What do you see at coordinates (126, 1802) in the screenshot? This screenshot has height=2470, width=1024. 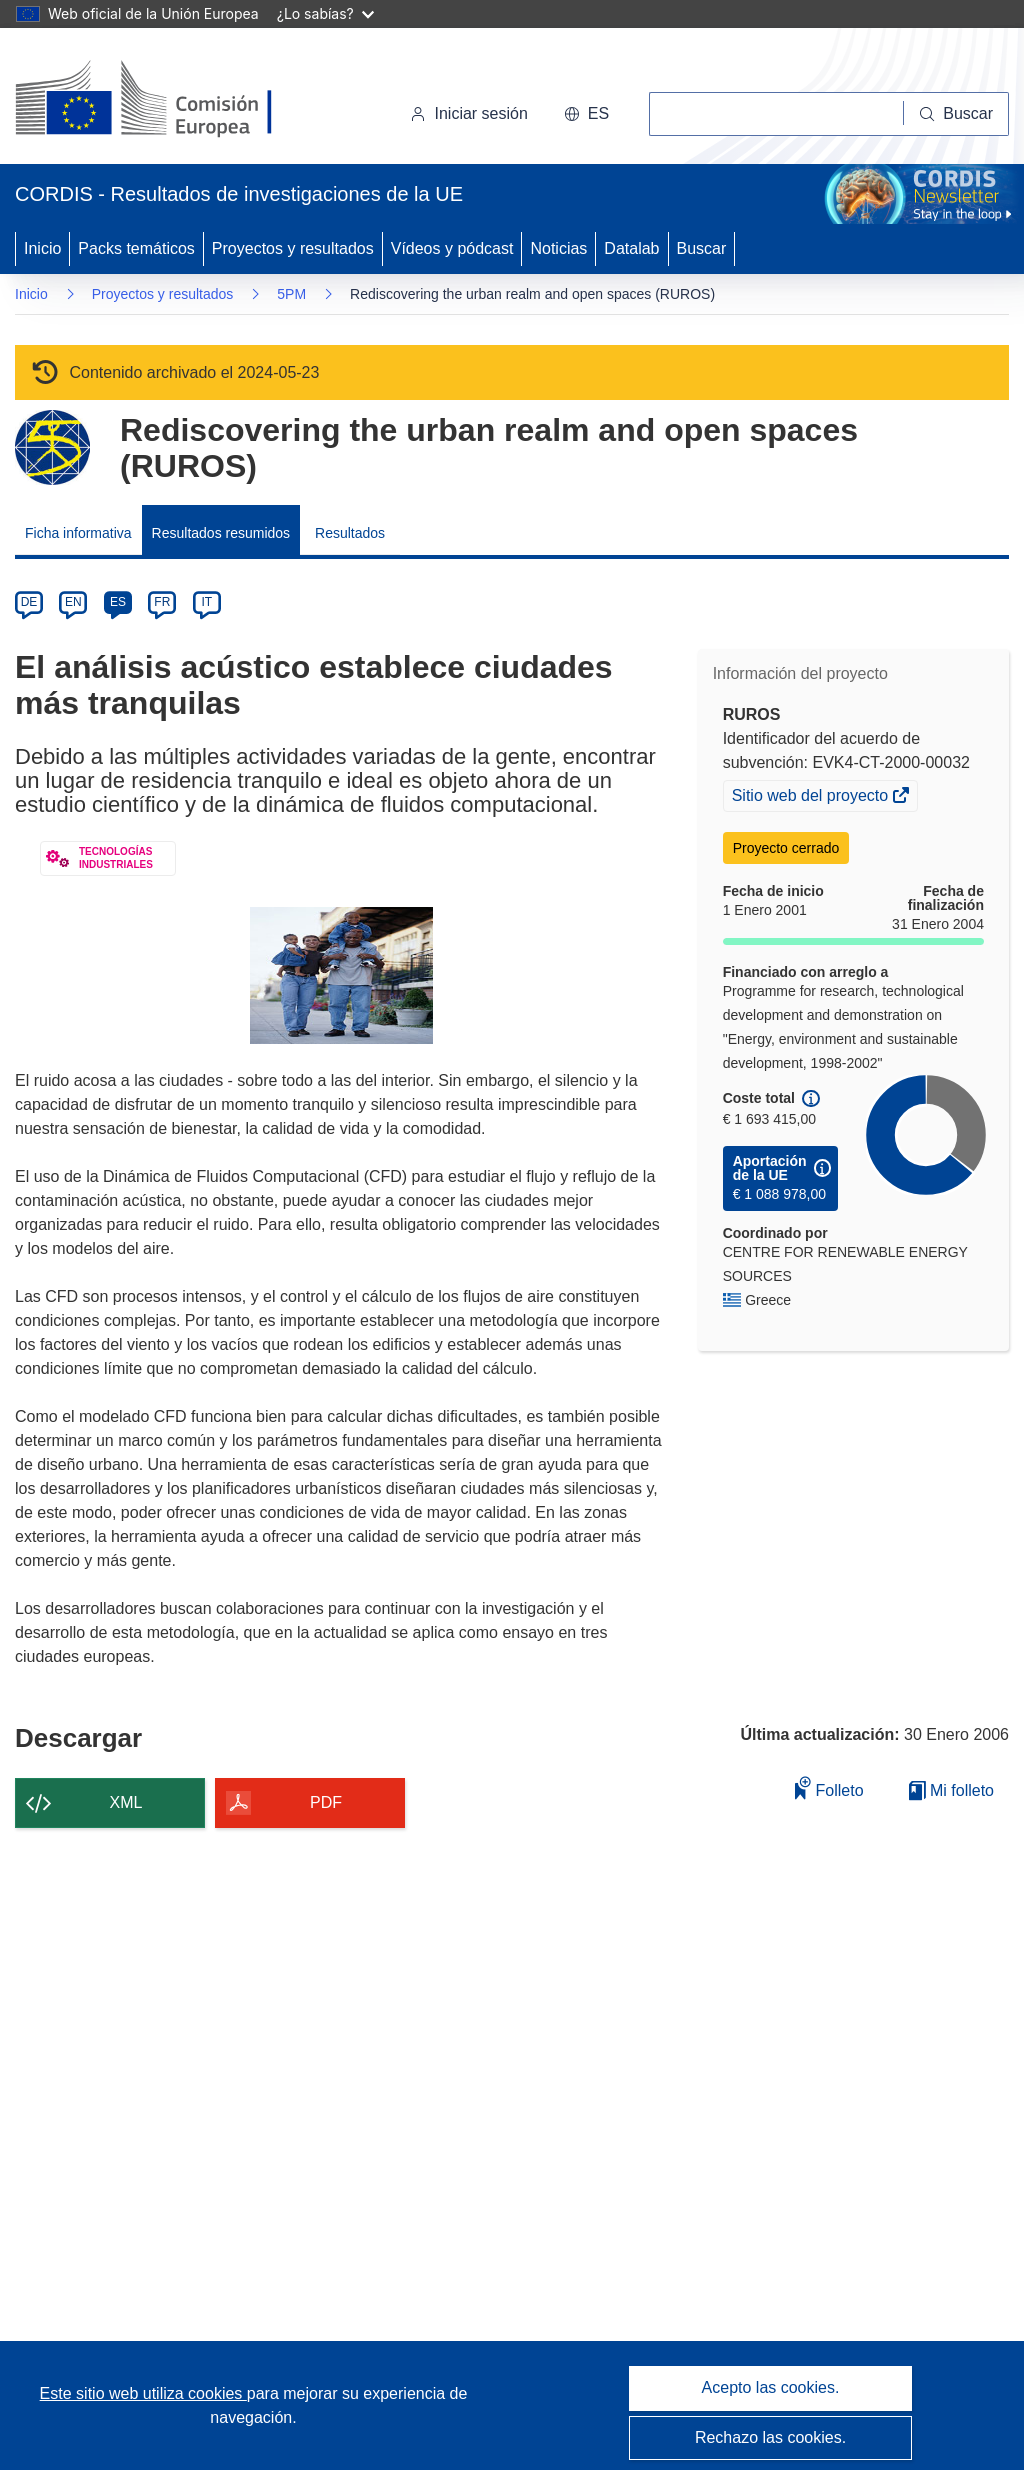 I see `XML` at bounding box center [126, 1802].